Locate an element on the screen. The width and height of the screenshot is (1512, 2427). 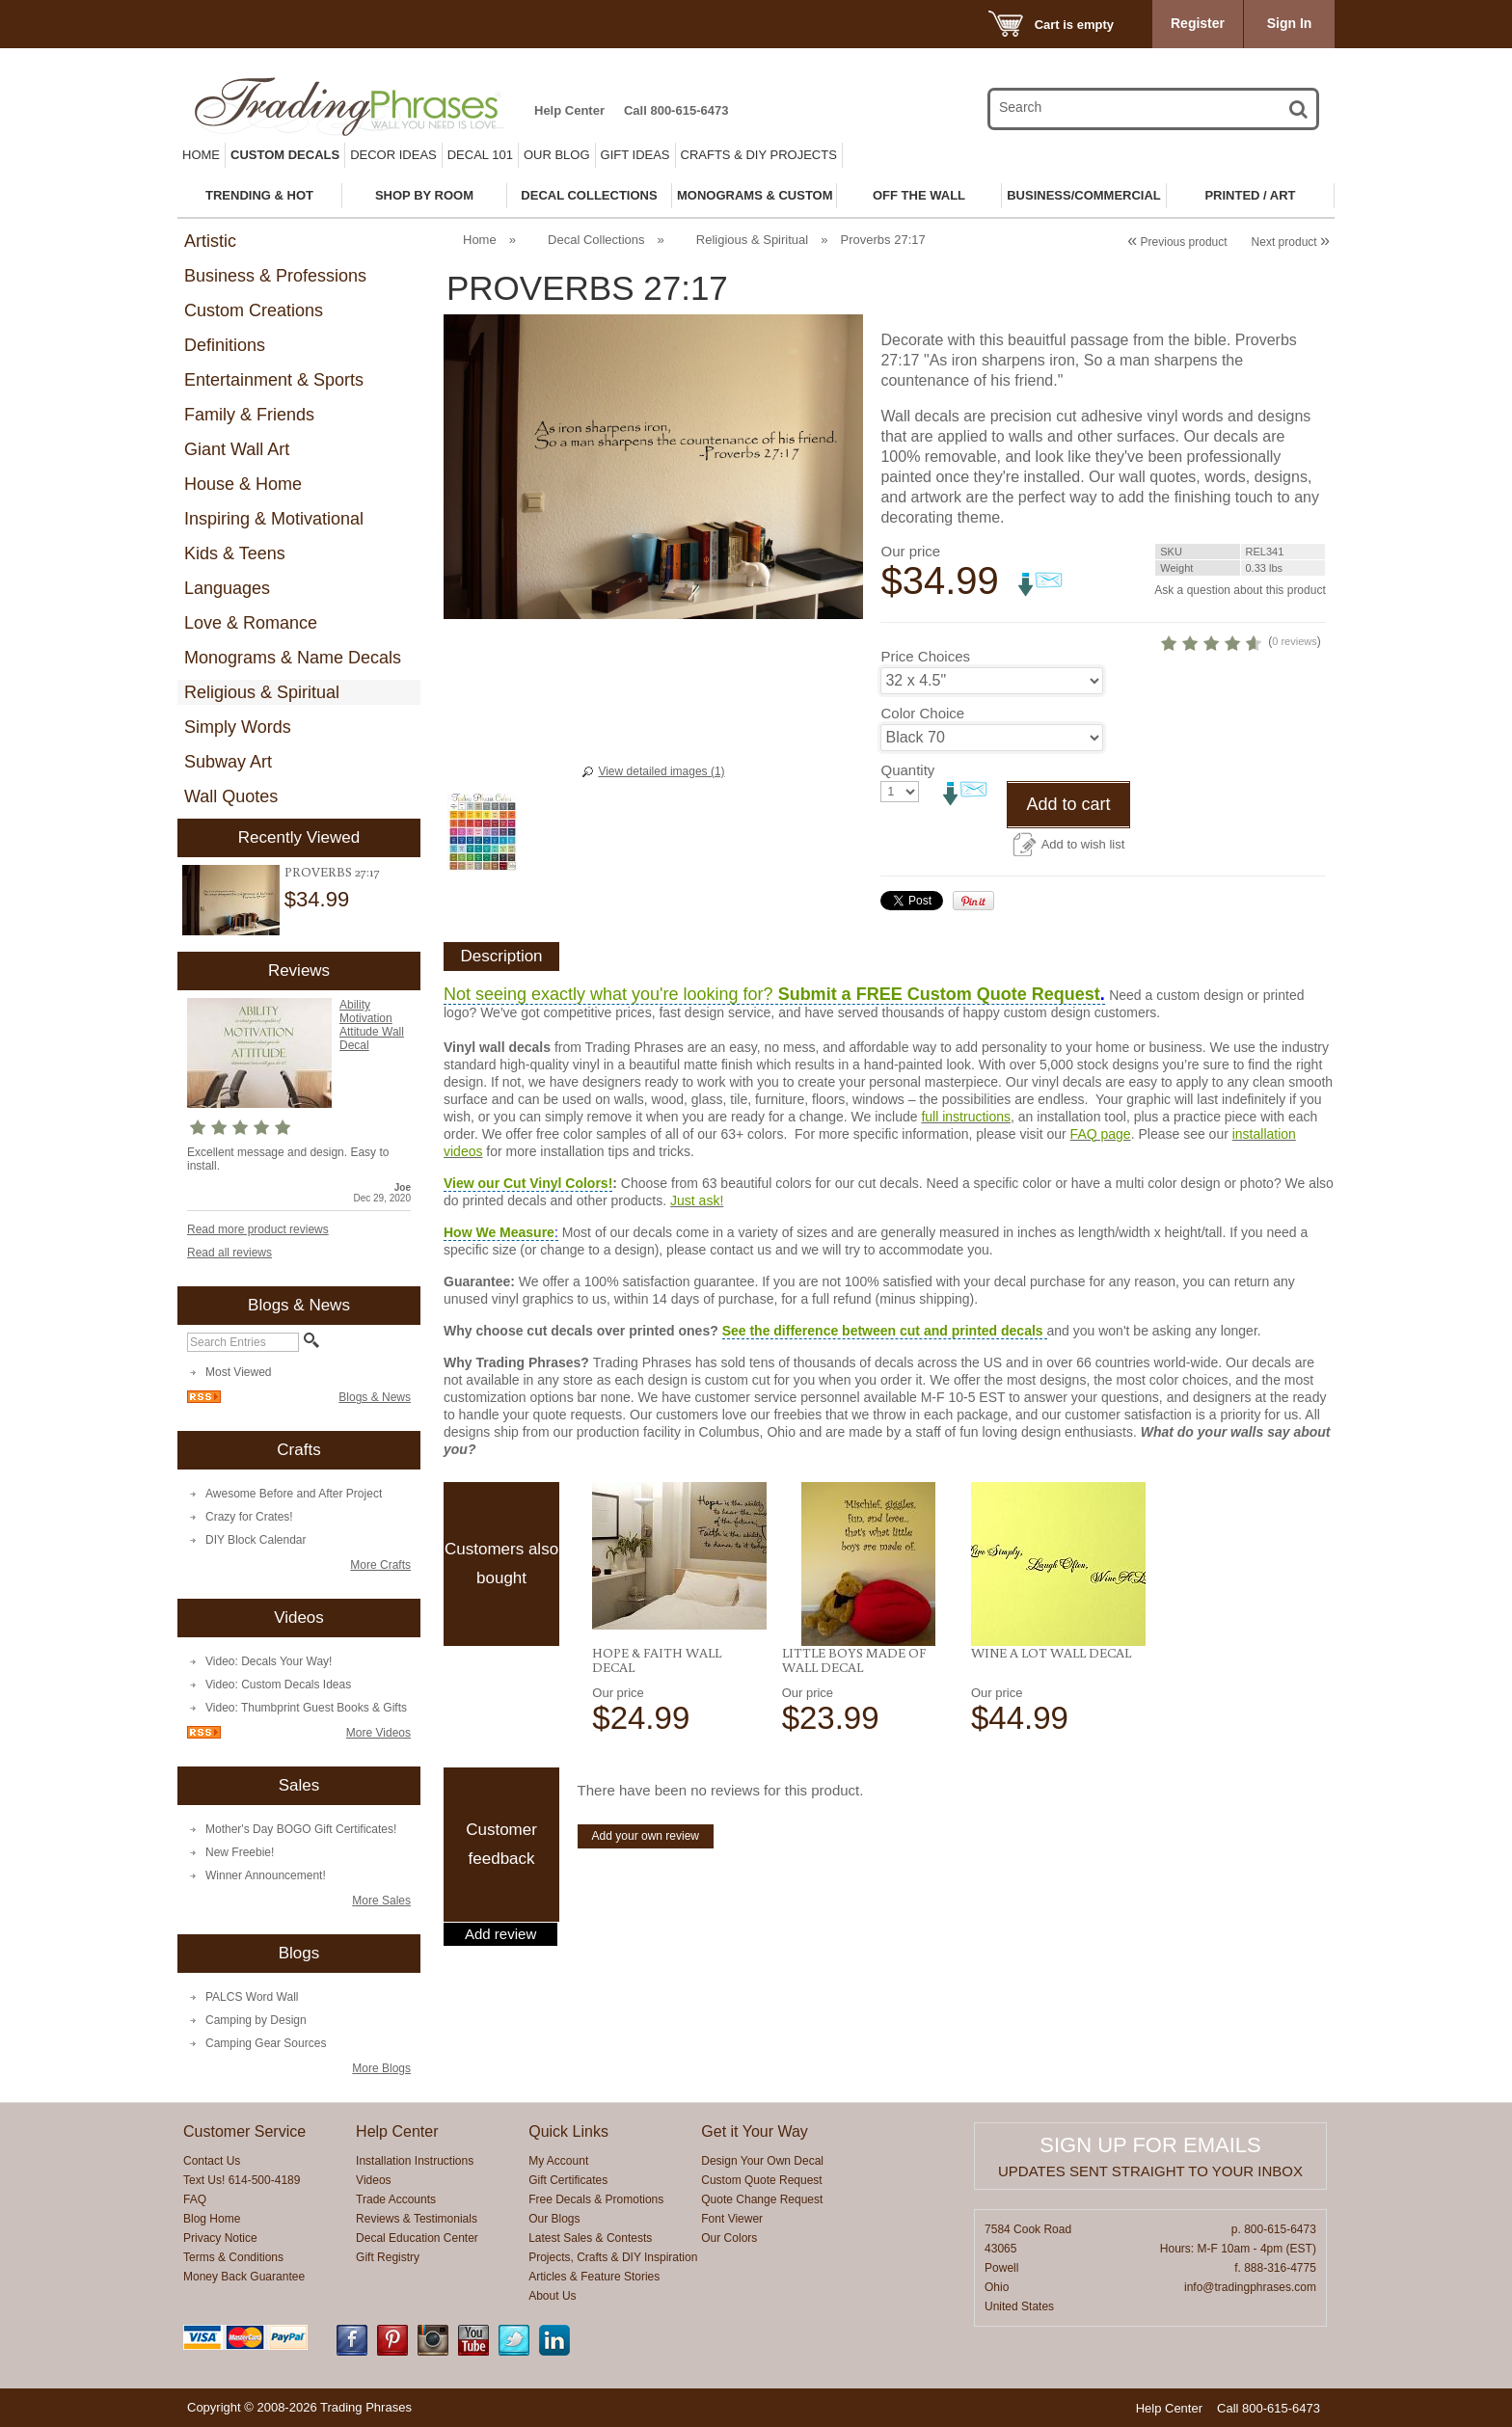
Artistic is located at coordinates (210, 241).